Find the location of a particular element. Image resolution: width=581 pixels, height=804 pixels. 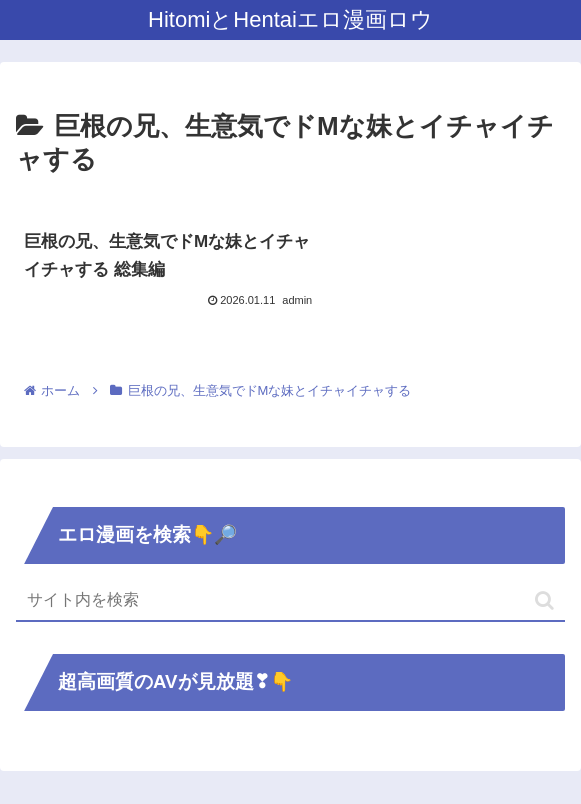

[button] is located at coordinates (544, 601).